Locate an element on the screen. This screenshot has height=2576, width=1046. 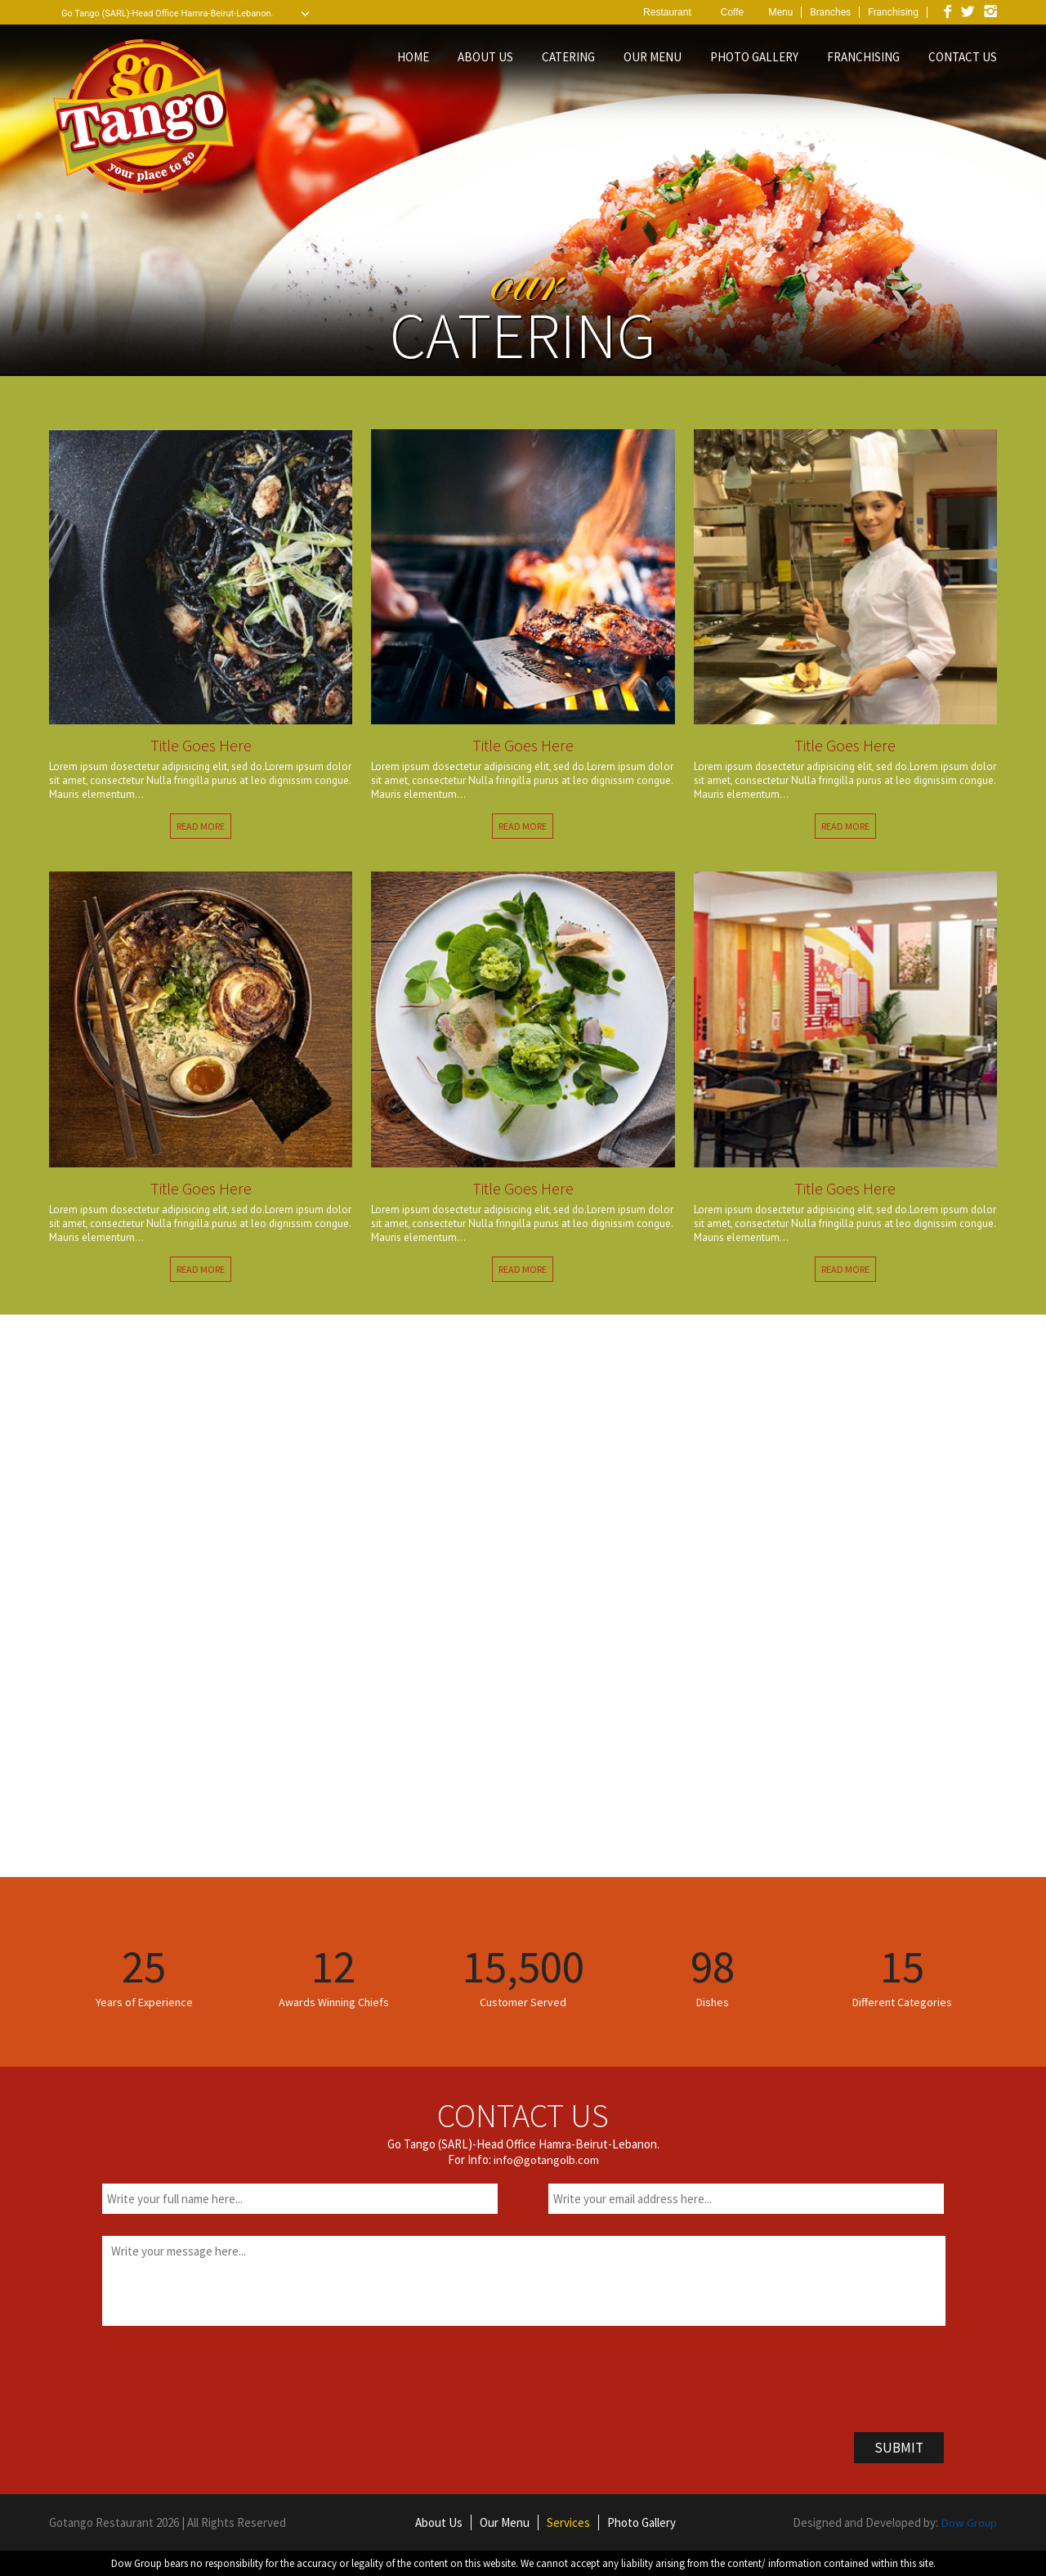
Our Menu is located at coordinates (504, 2522).